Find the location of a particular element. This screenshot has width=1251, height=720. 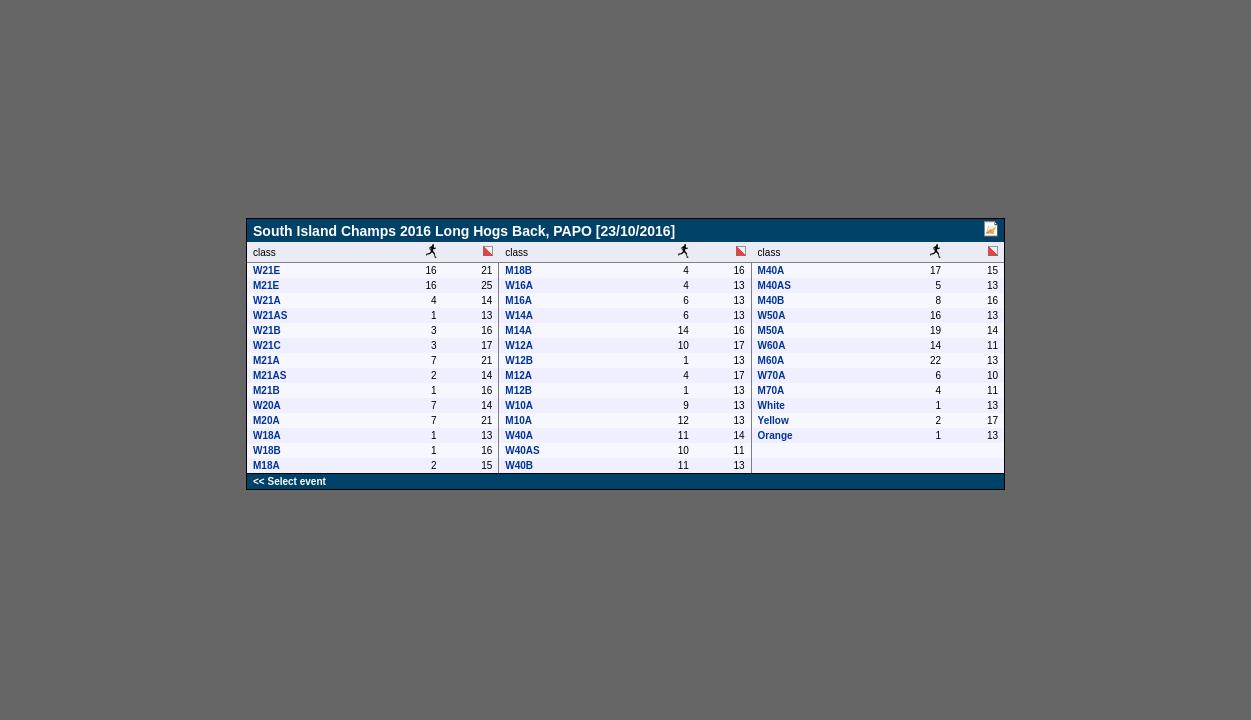

W21AS is located at coordinates (270, 315).